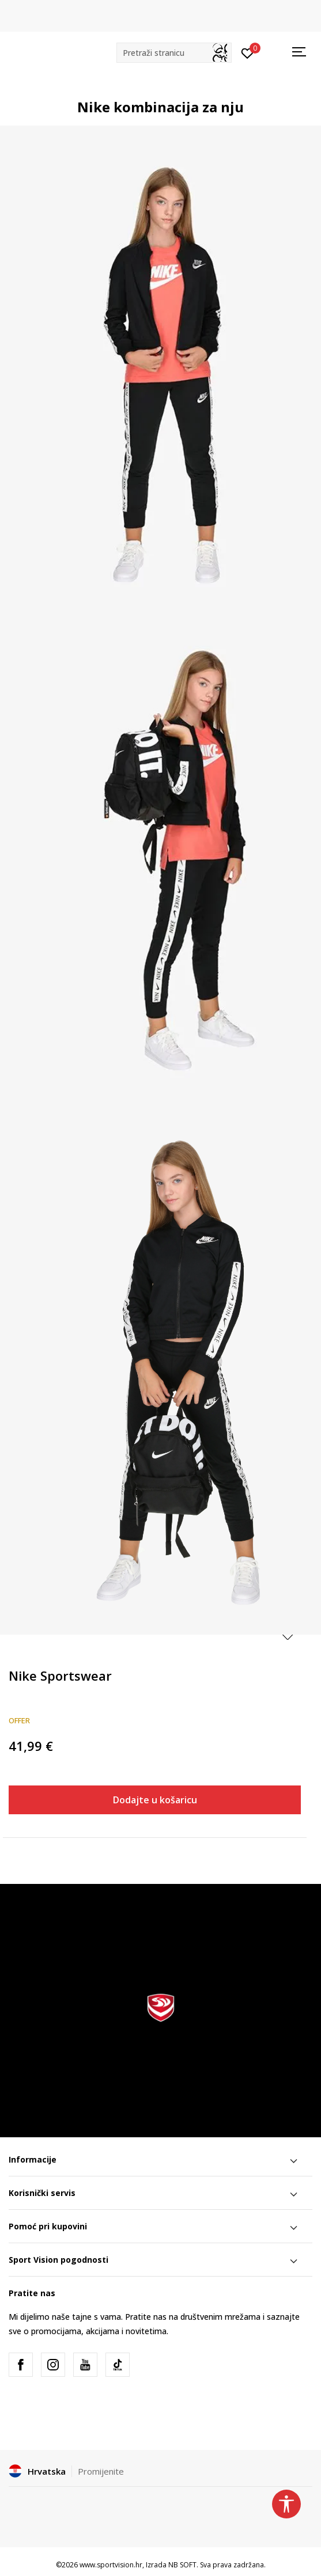 This screenshot has width=321, height=2576. Describe the element at coordinates (60, 1675) in the screenshot. I see `Nike Sportswear` at that location.